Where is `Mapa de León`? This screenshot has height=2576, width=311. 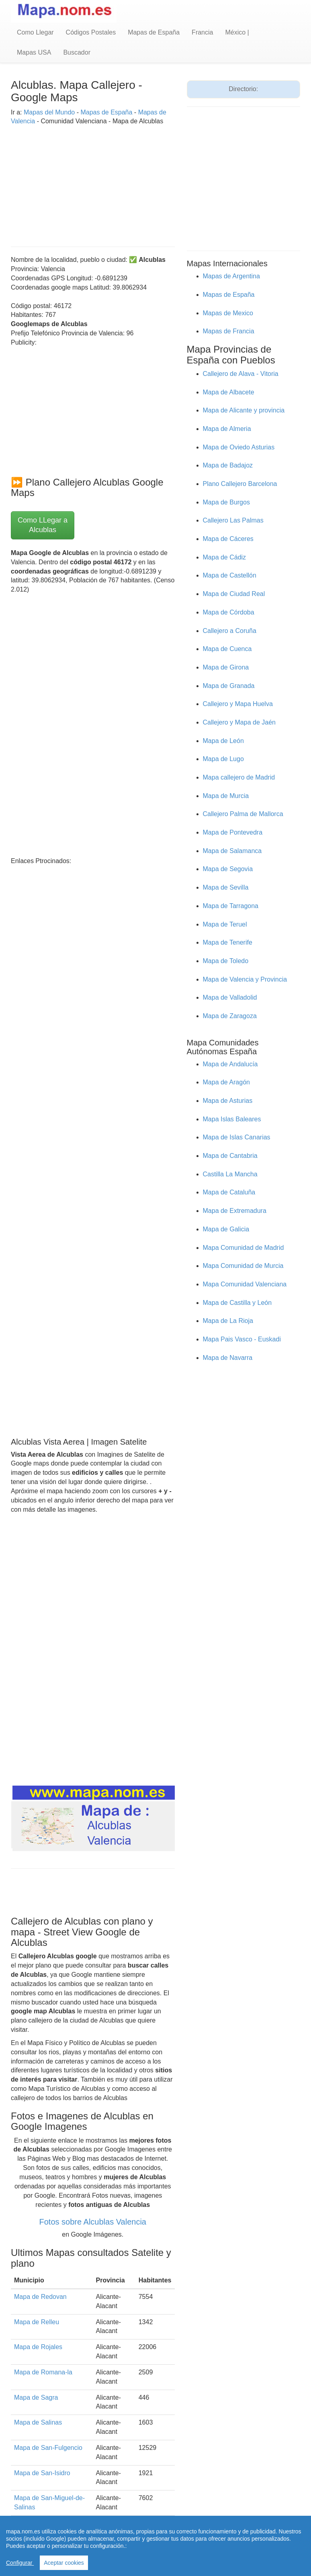 Mapa de León is located at coordinates (223, 740).